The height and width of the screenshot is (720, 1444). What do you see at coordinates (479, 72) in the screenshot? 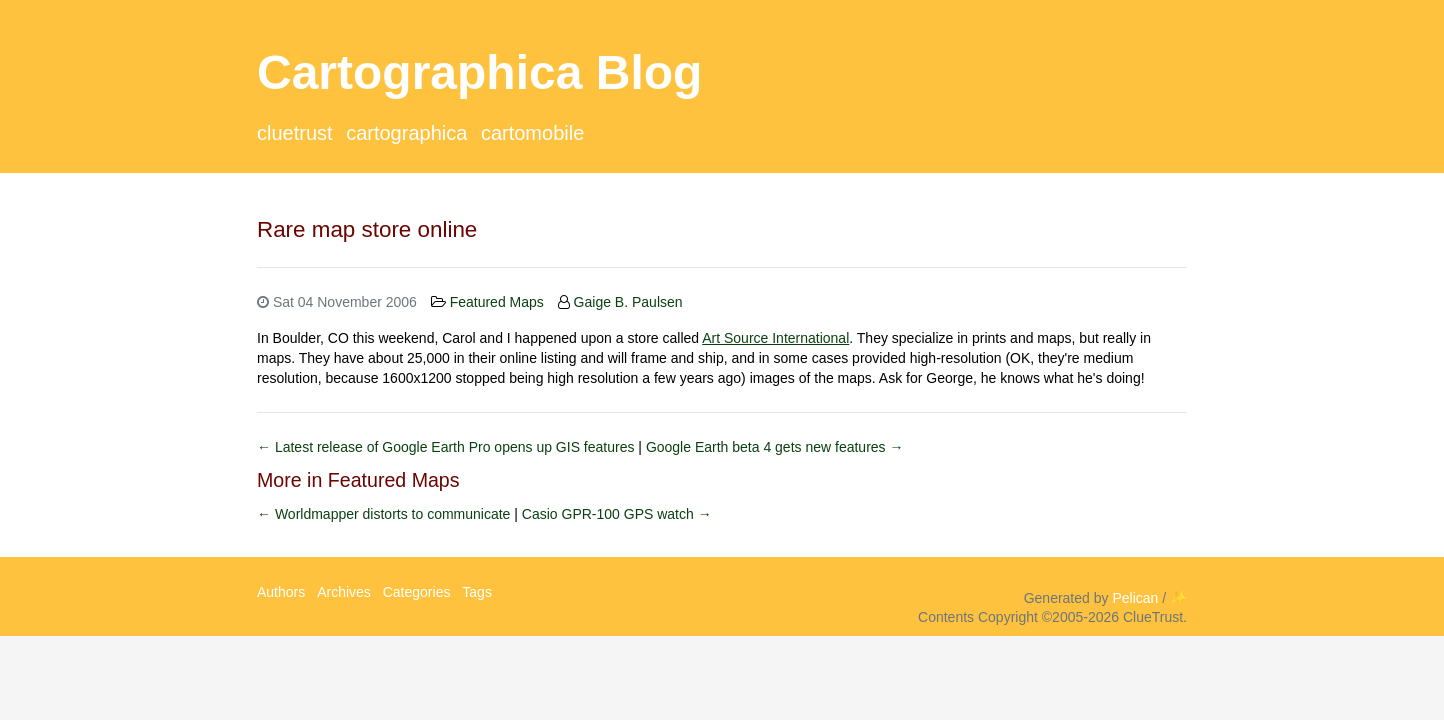
I see `Cartographica Blog` at bounding box center [479, 72].